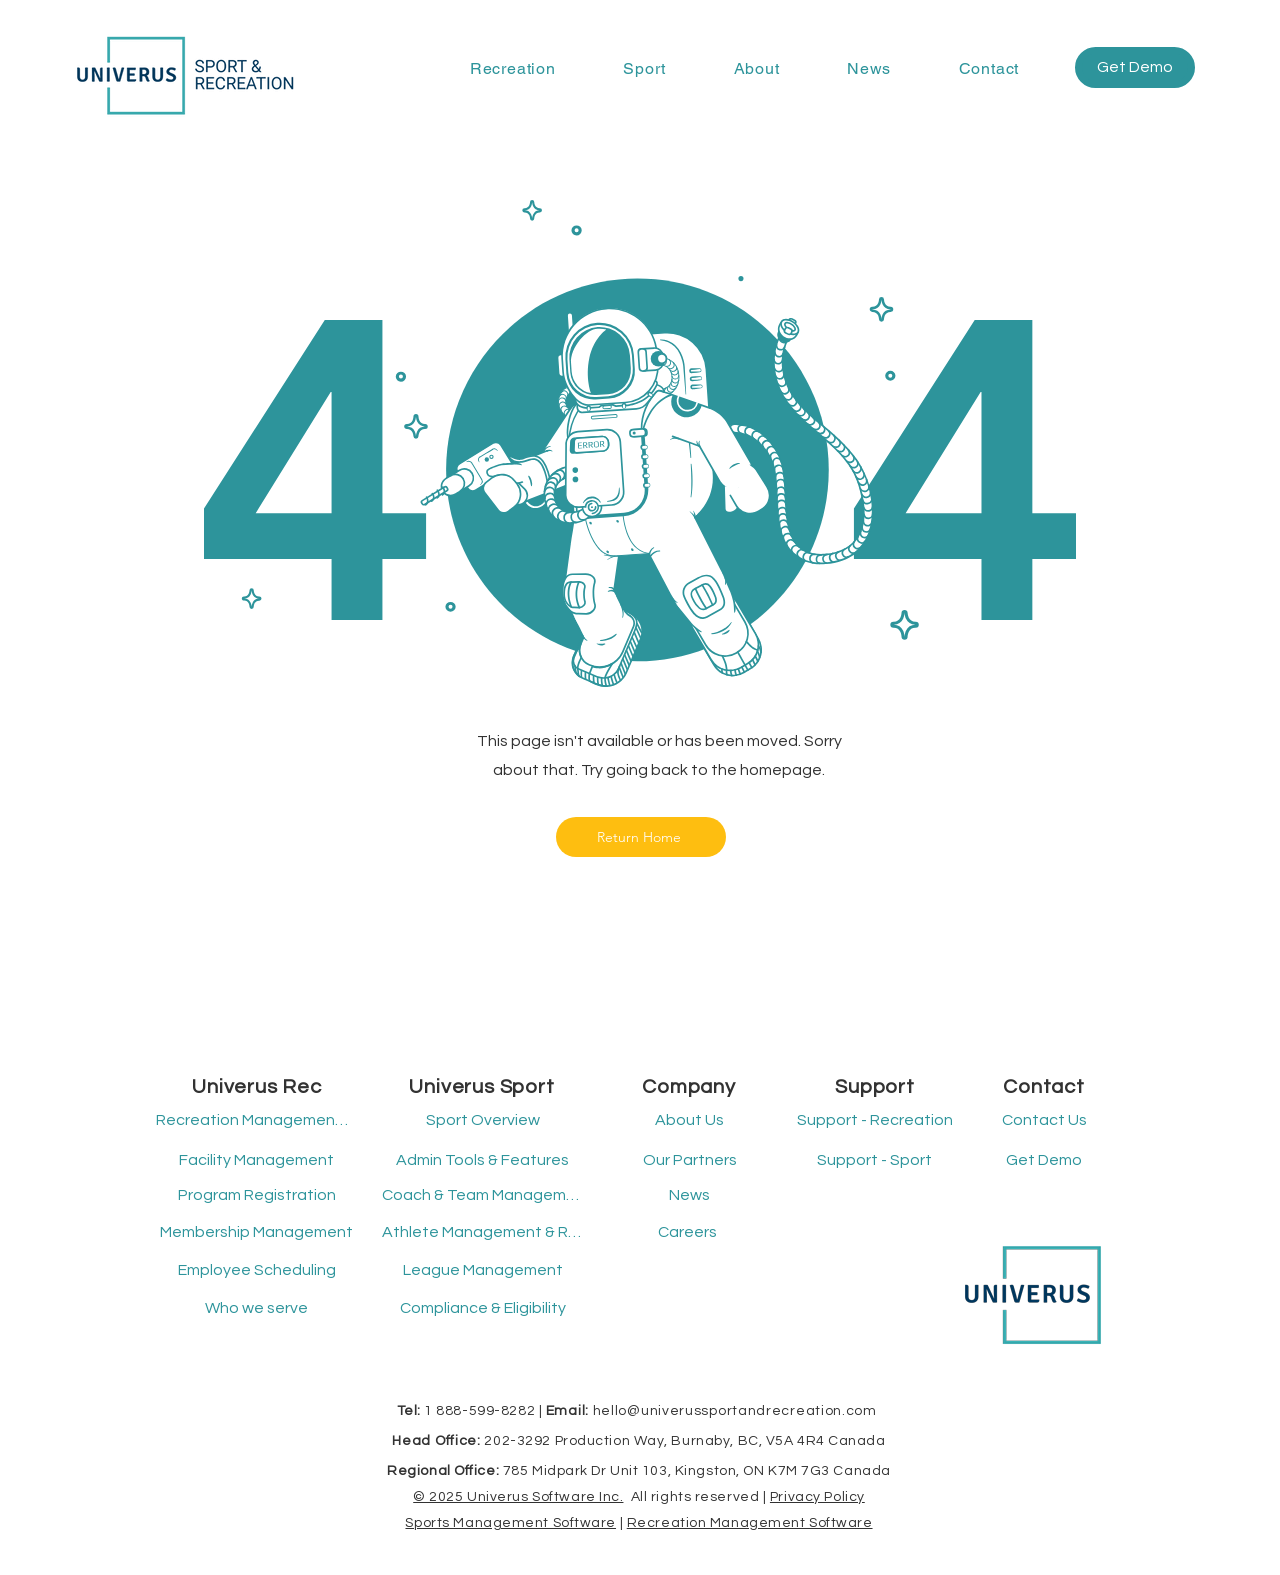 This screenshot has width=1280, height=1575. Describe the element at coordinates (482, 1233) in the screenshot. I see `[Athlete Management & Registration]` at that location.